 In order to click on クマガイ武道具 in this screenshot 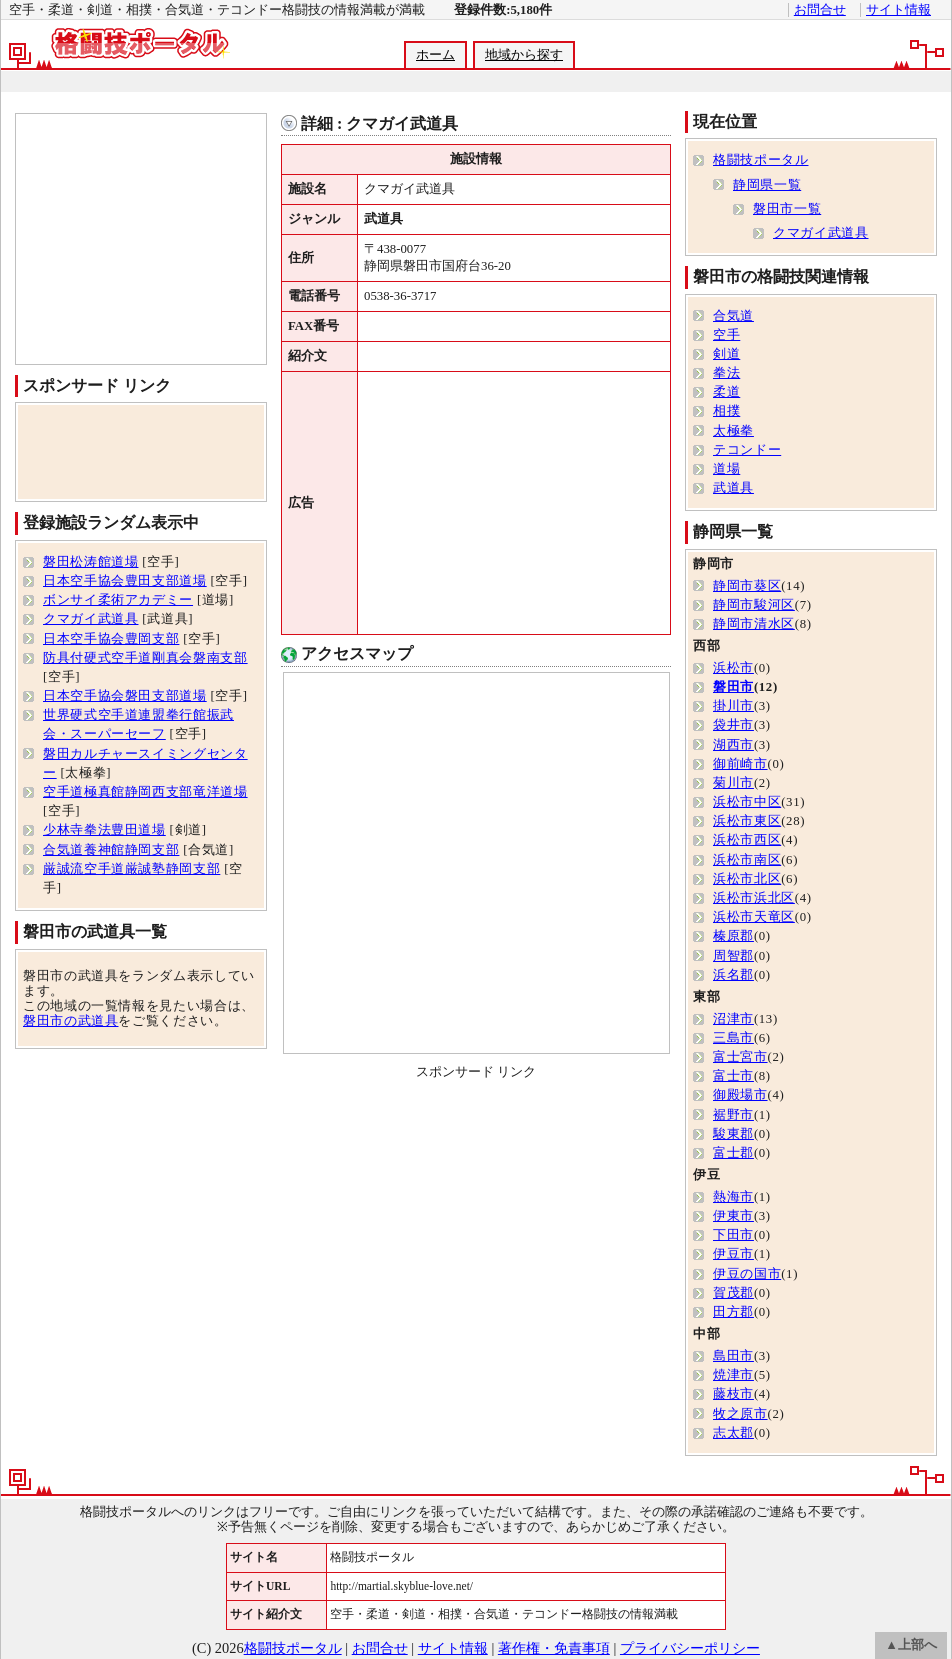, I will do `click(90, 619)`.